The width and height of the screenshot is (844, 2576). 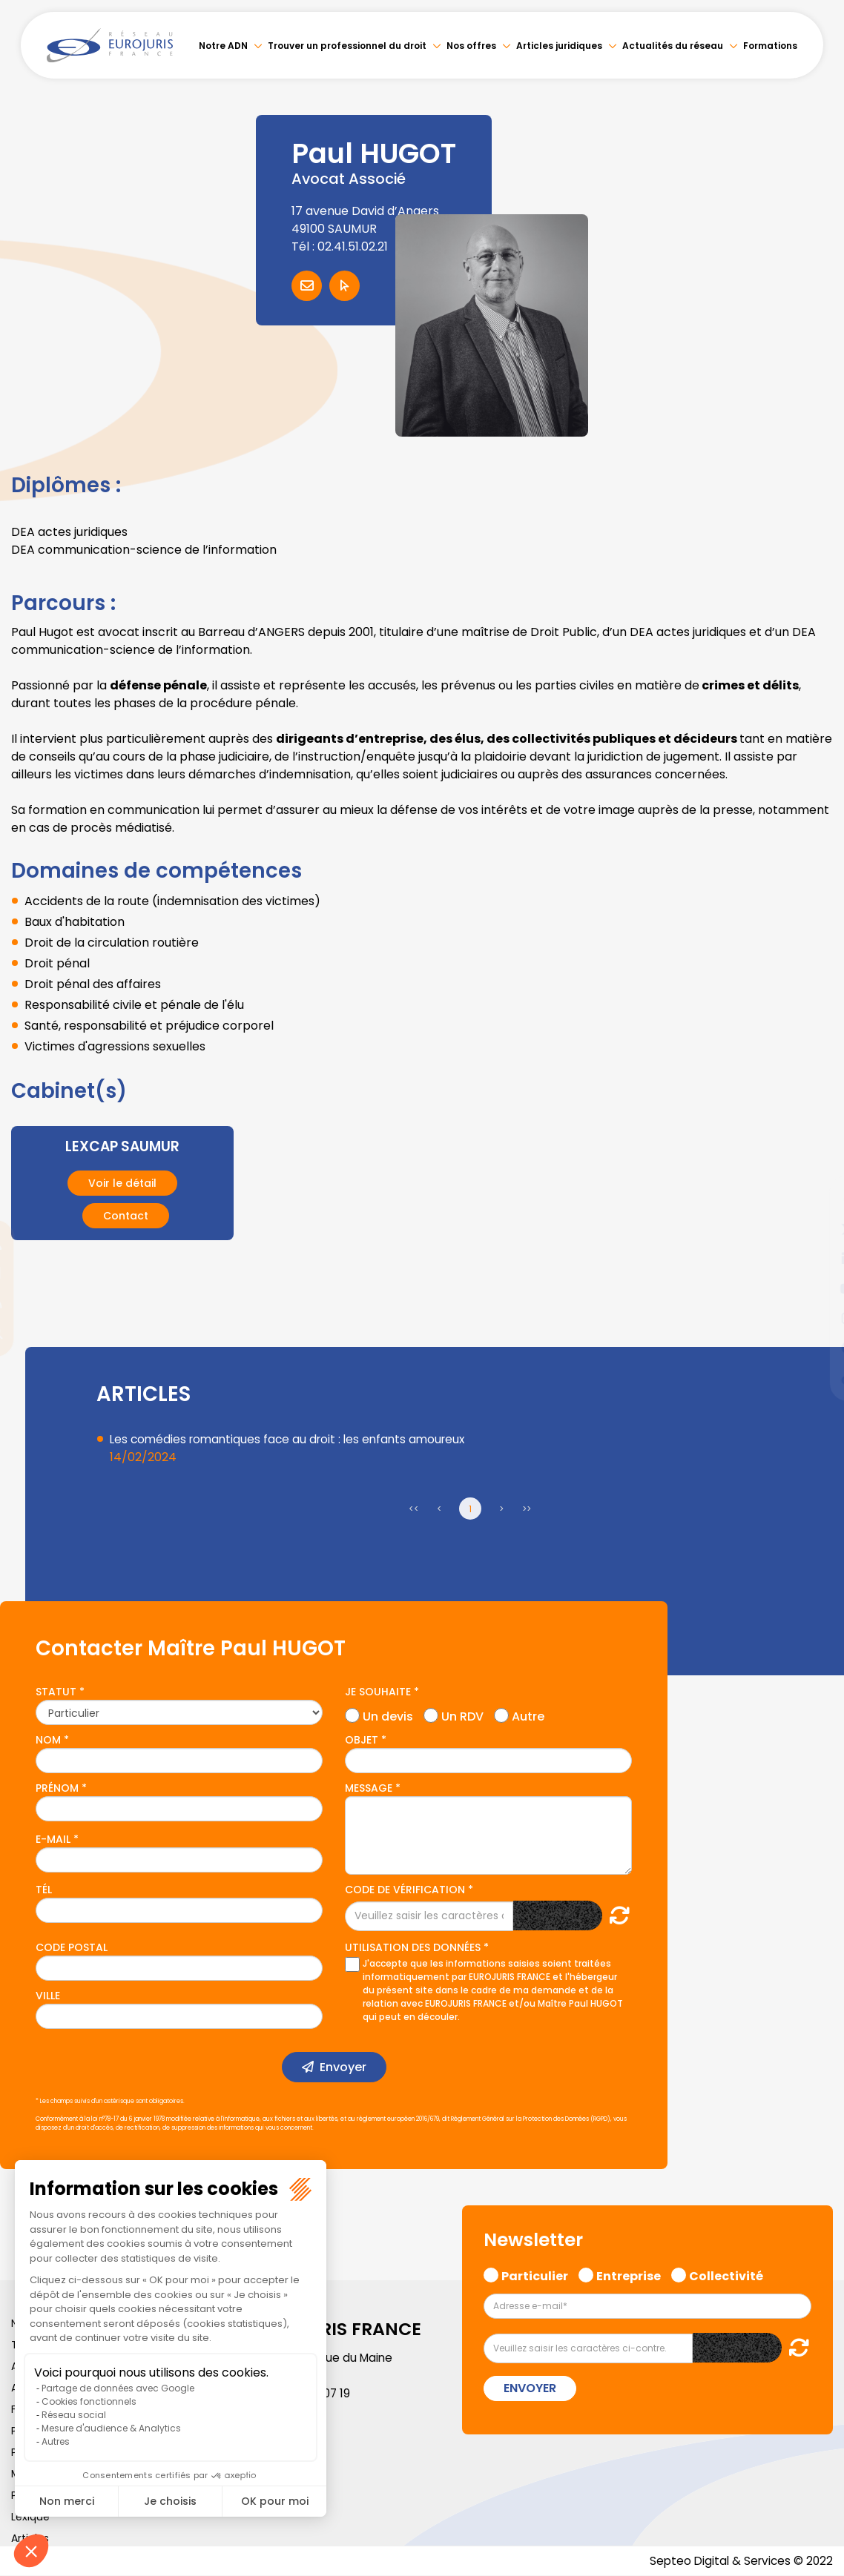 What do you see at coordinates (628, 2274) in the screenshot?
I see `Entreprise` at bounding box center [628, 2274].